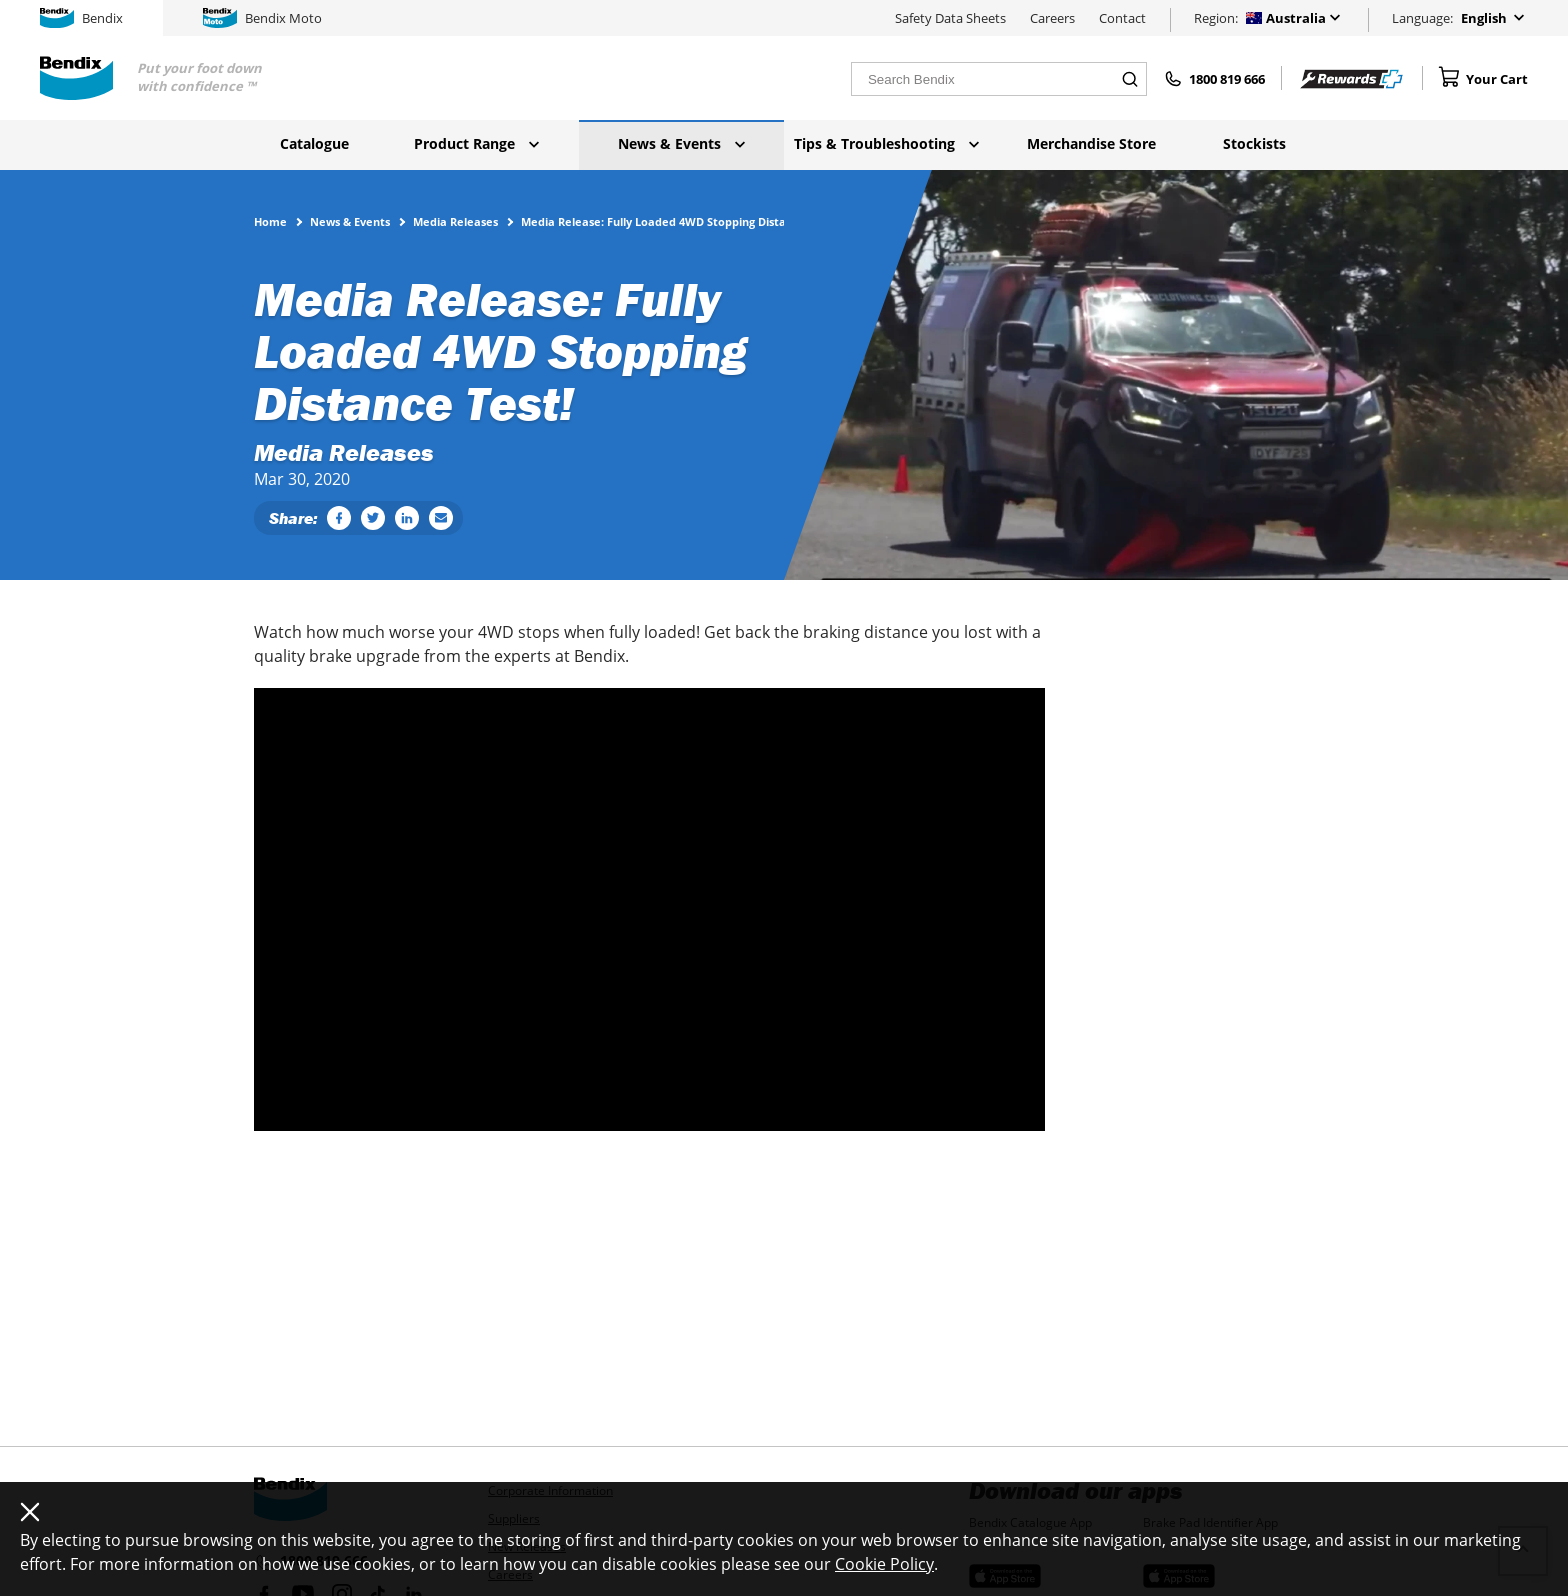 The width and height of the screenshot is (1568, 1596). What do you see at coordinates (884, 1564) in the screenshot?
I see `Cookie Policy` at bounding box center [884, 1564].